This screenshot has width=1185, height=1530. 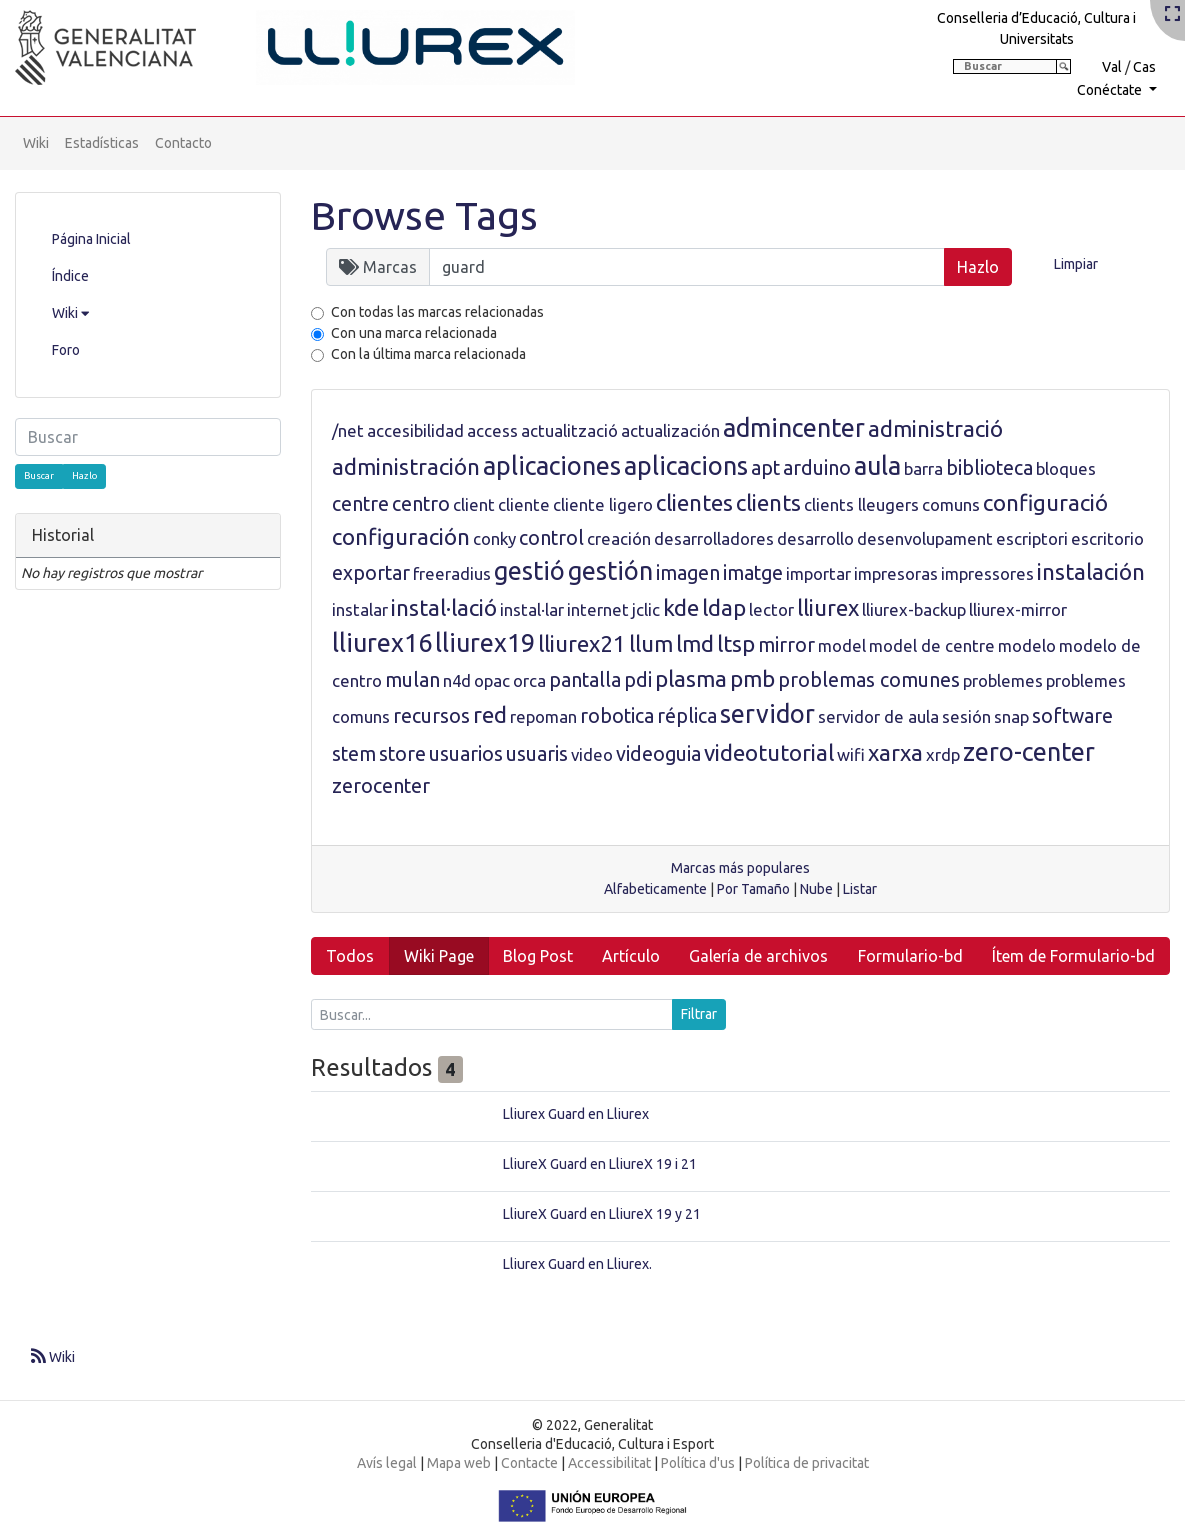 I want to click on Cas, so click(x=1144, y=67).